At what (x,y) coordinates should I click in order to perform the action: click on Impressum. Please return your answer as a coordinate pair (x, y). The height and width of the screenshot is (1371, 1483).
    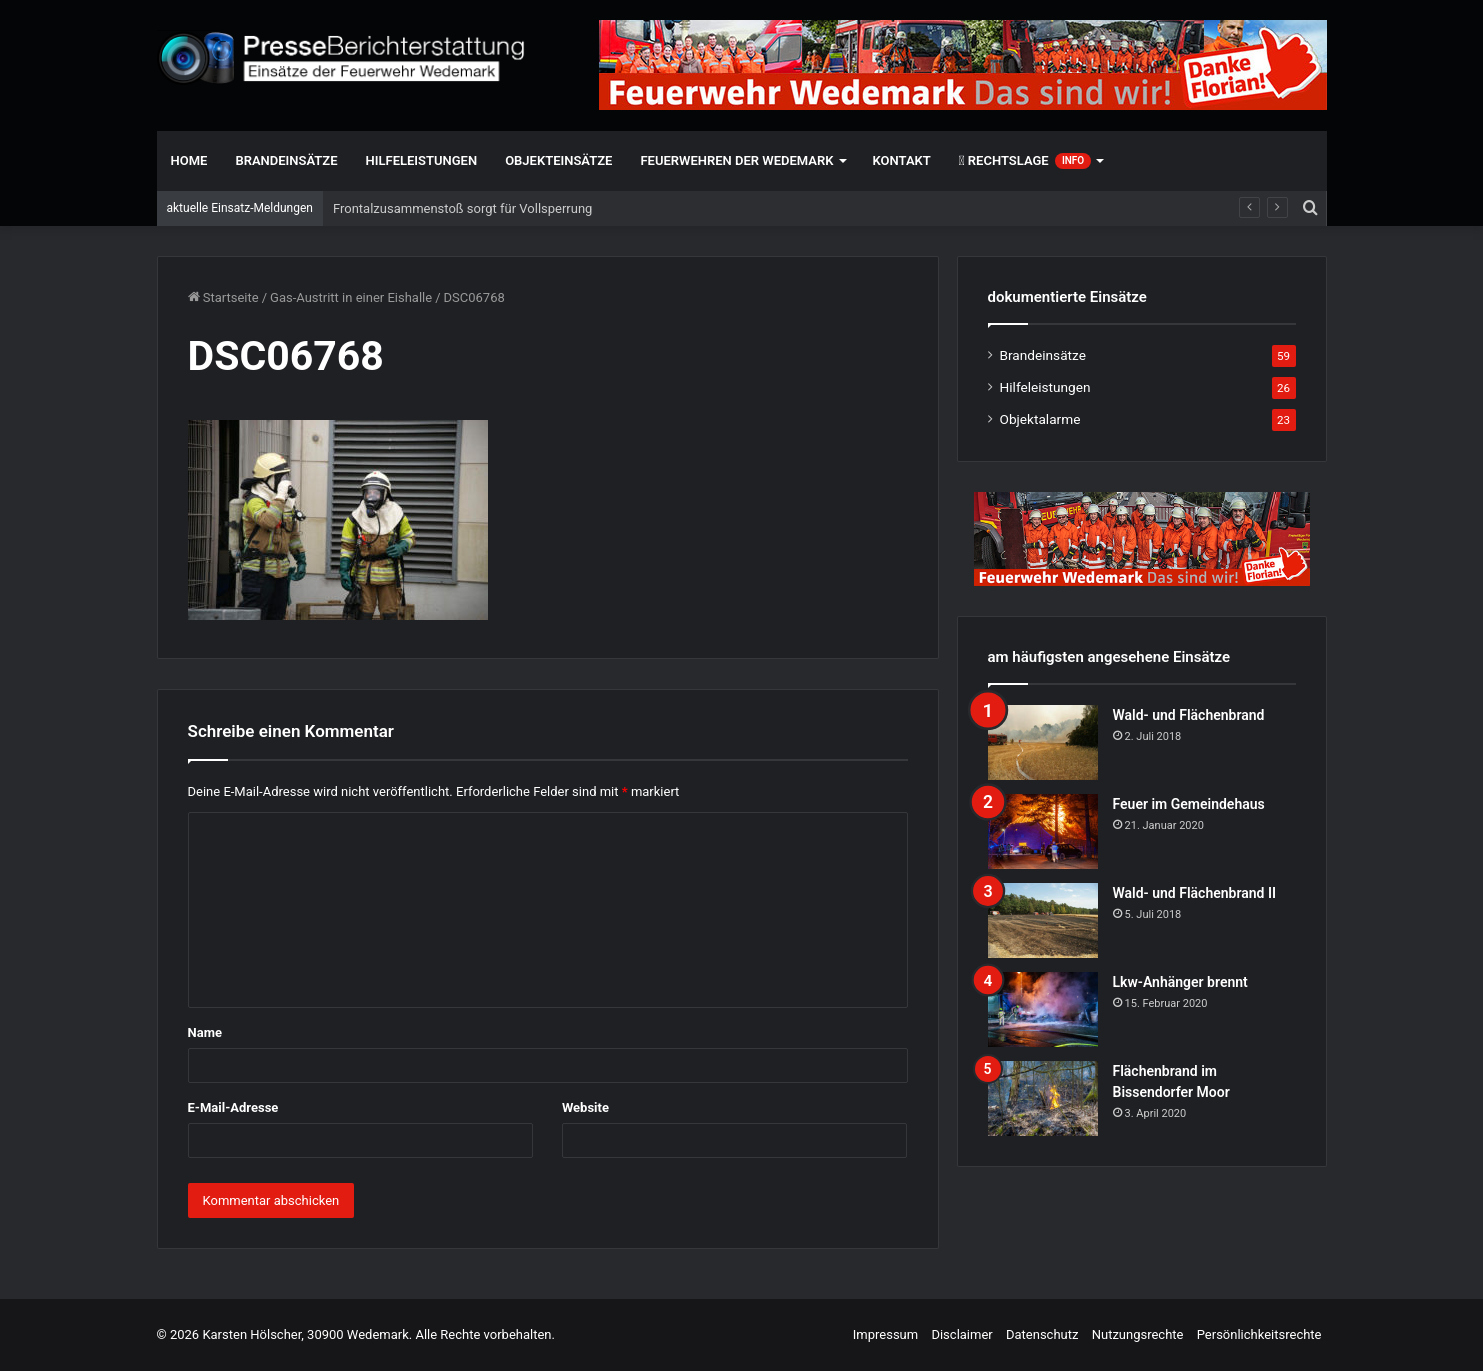
    Looking at the image, I should click on (885, 1334).